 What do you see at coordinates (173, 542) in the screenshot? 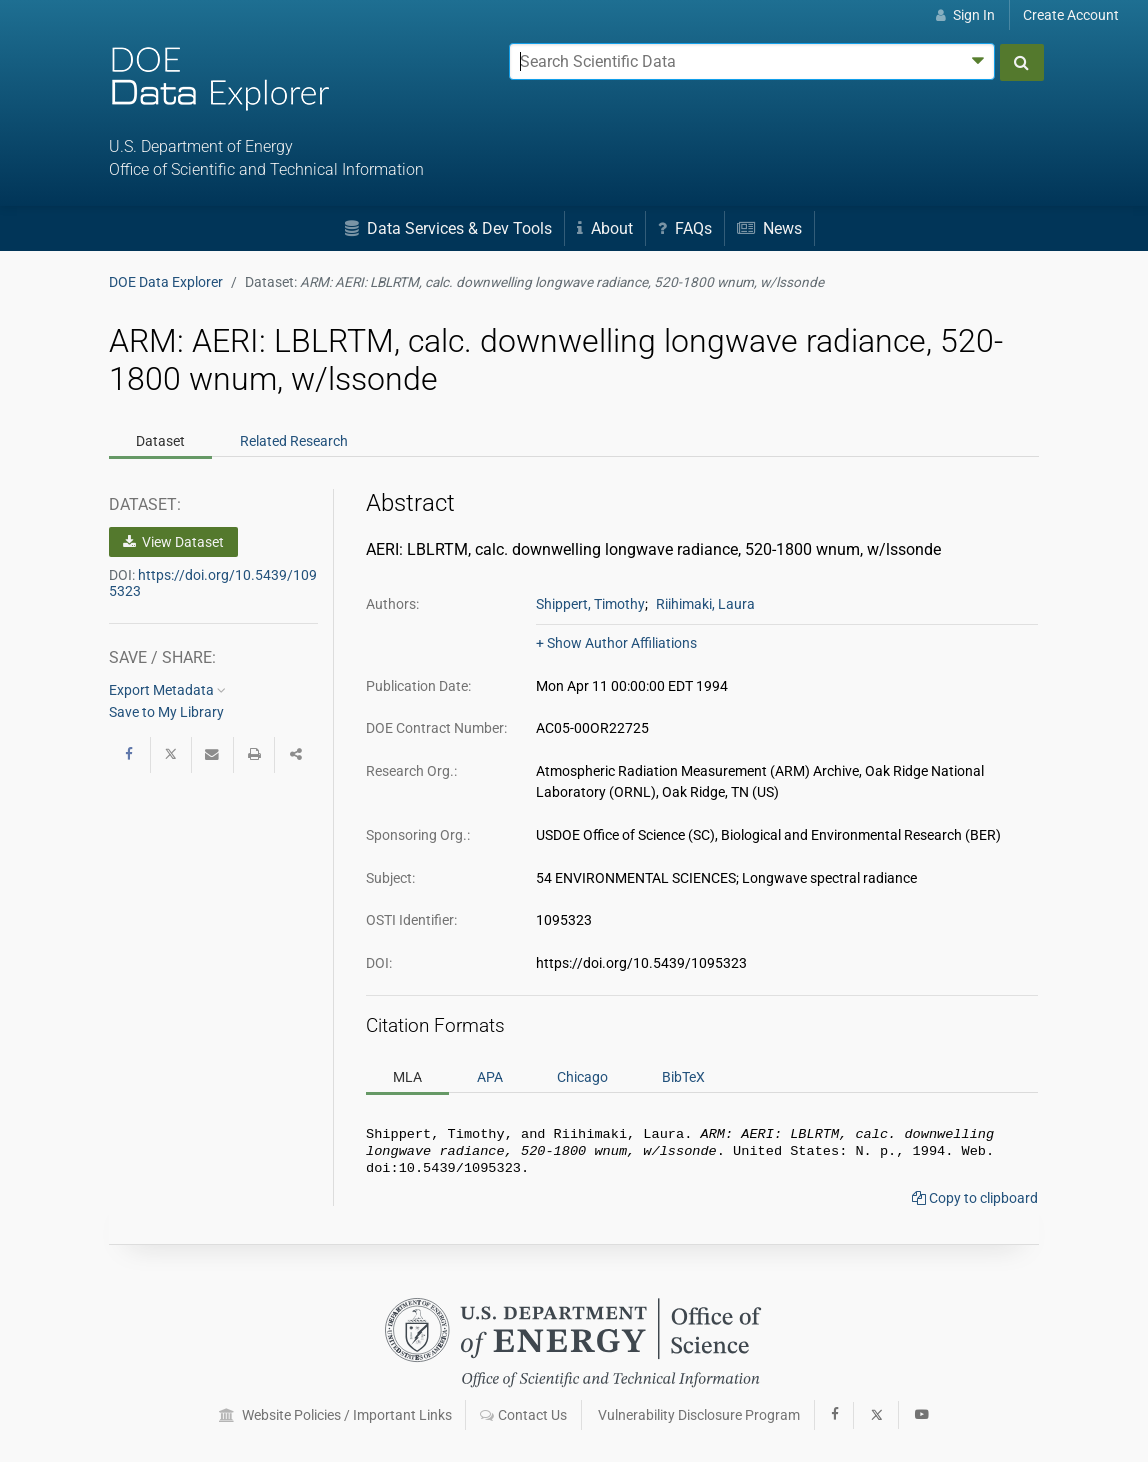
I see `View Dataset` at bounding box center [173, 542].